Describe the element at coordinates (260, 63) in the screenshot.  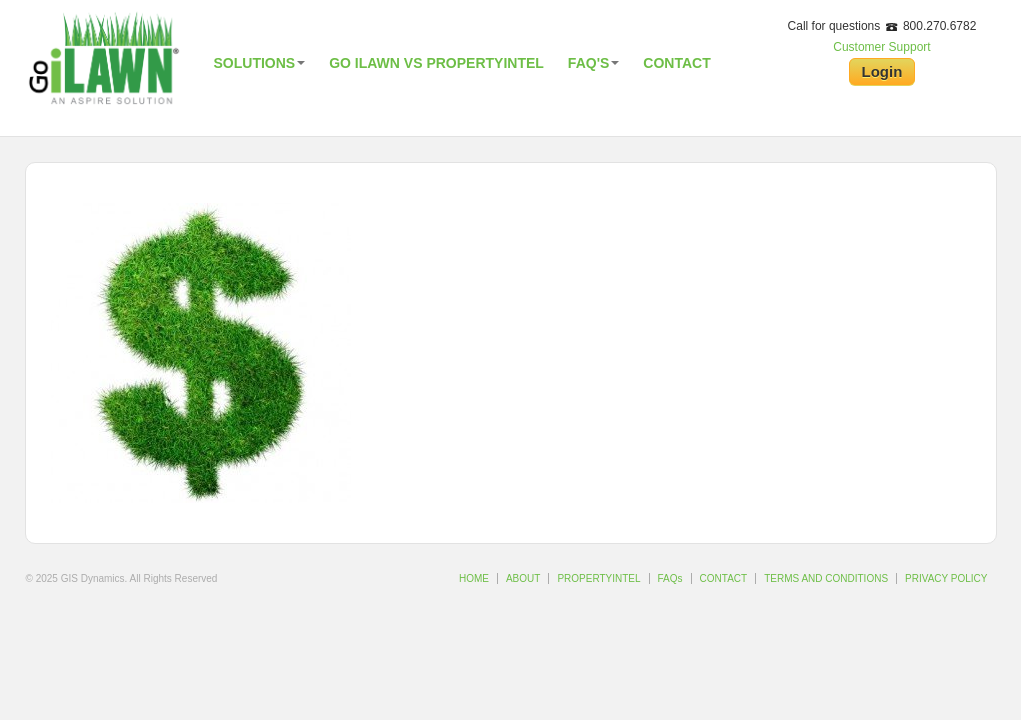
I see `Solutions` at that location.